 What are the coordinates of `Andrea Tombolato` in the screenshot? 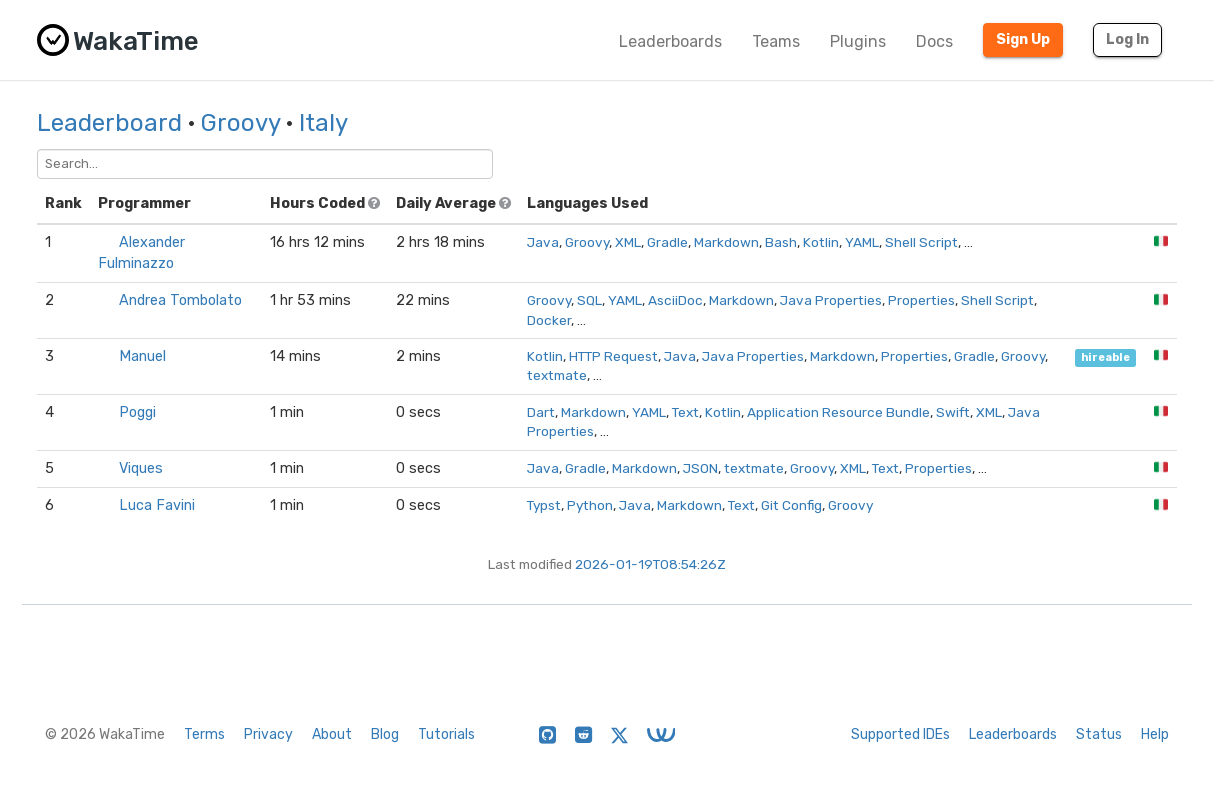 It's located at (180, 300).